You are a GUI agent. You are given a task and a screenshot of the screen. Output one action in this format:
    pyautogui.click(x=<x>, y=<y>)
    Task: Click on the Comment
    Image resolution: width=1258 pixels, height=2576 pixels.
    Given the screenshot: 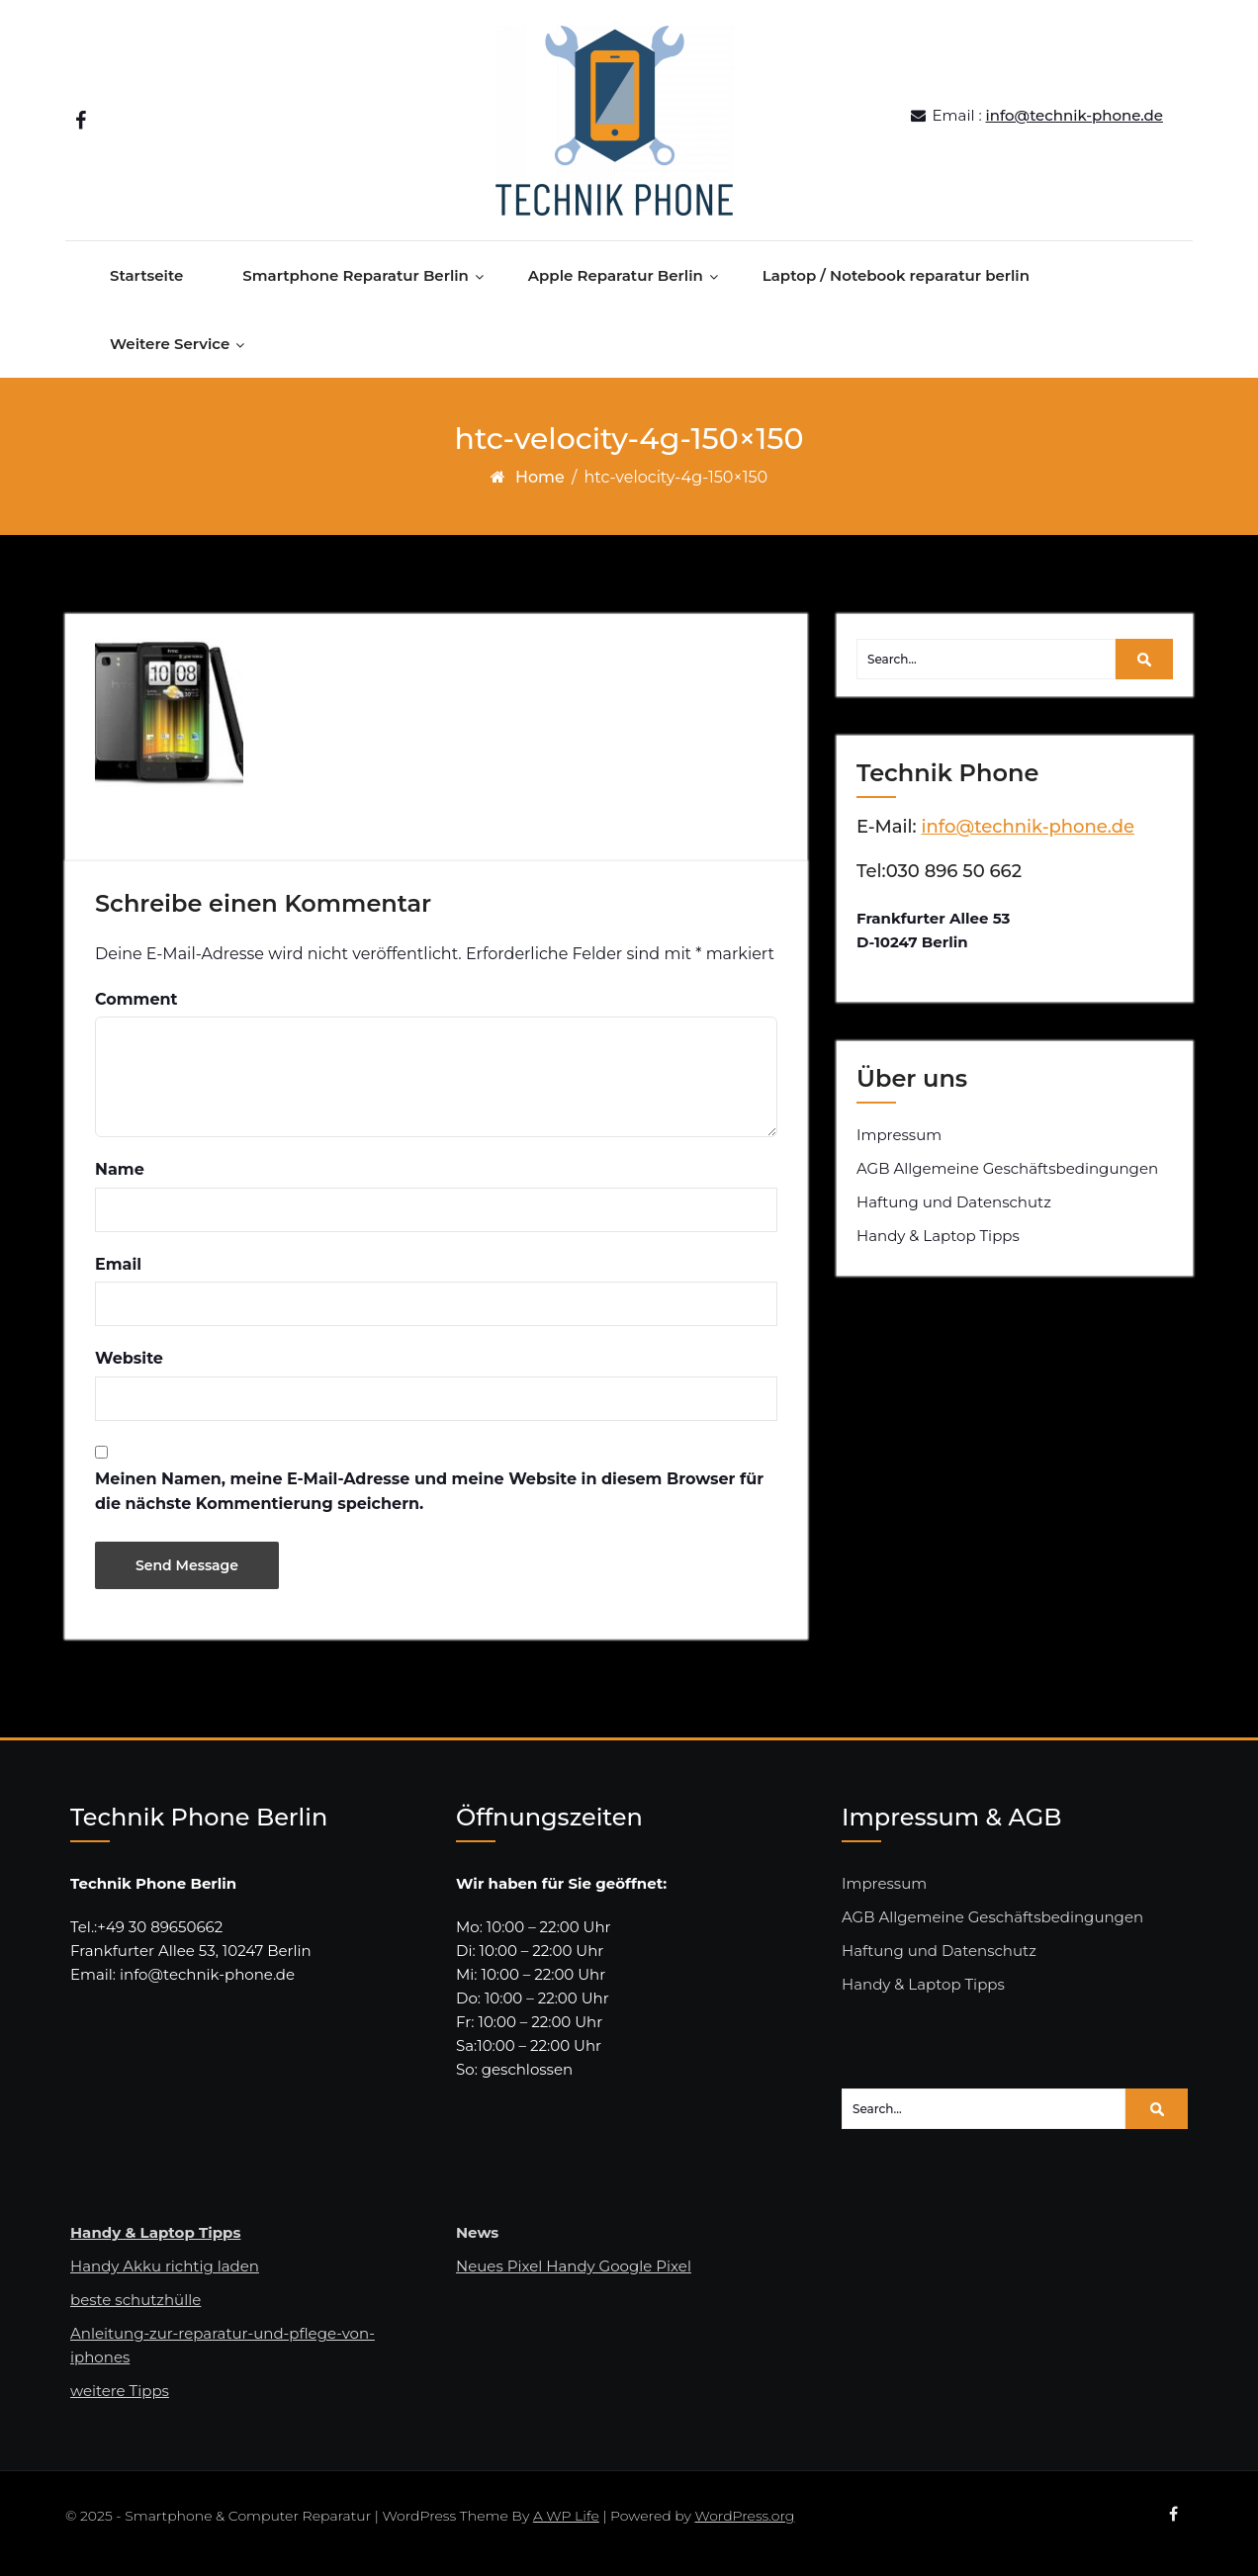 What is the action you would take?
    pyautogui.click(x=136, y=1008)
    